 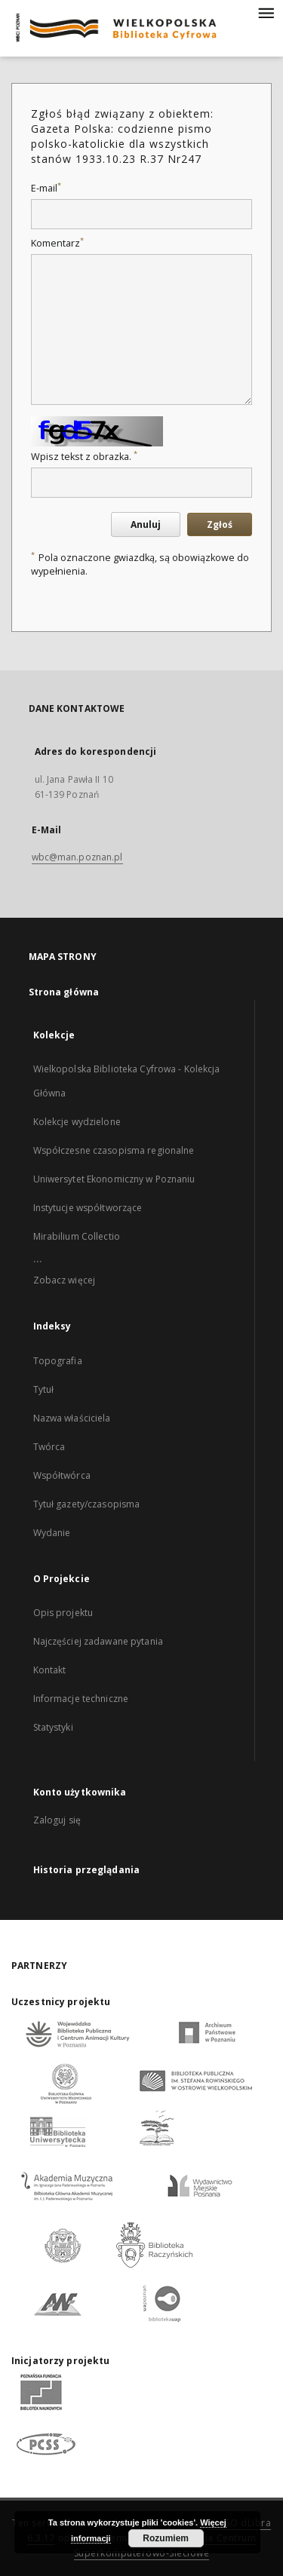 I want to click on Instytucje współtworzące, so click(x=88, y=1207).